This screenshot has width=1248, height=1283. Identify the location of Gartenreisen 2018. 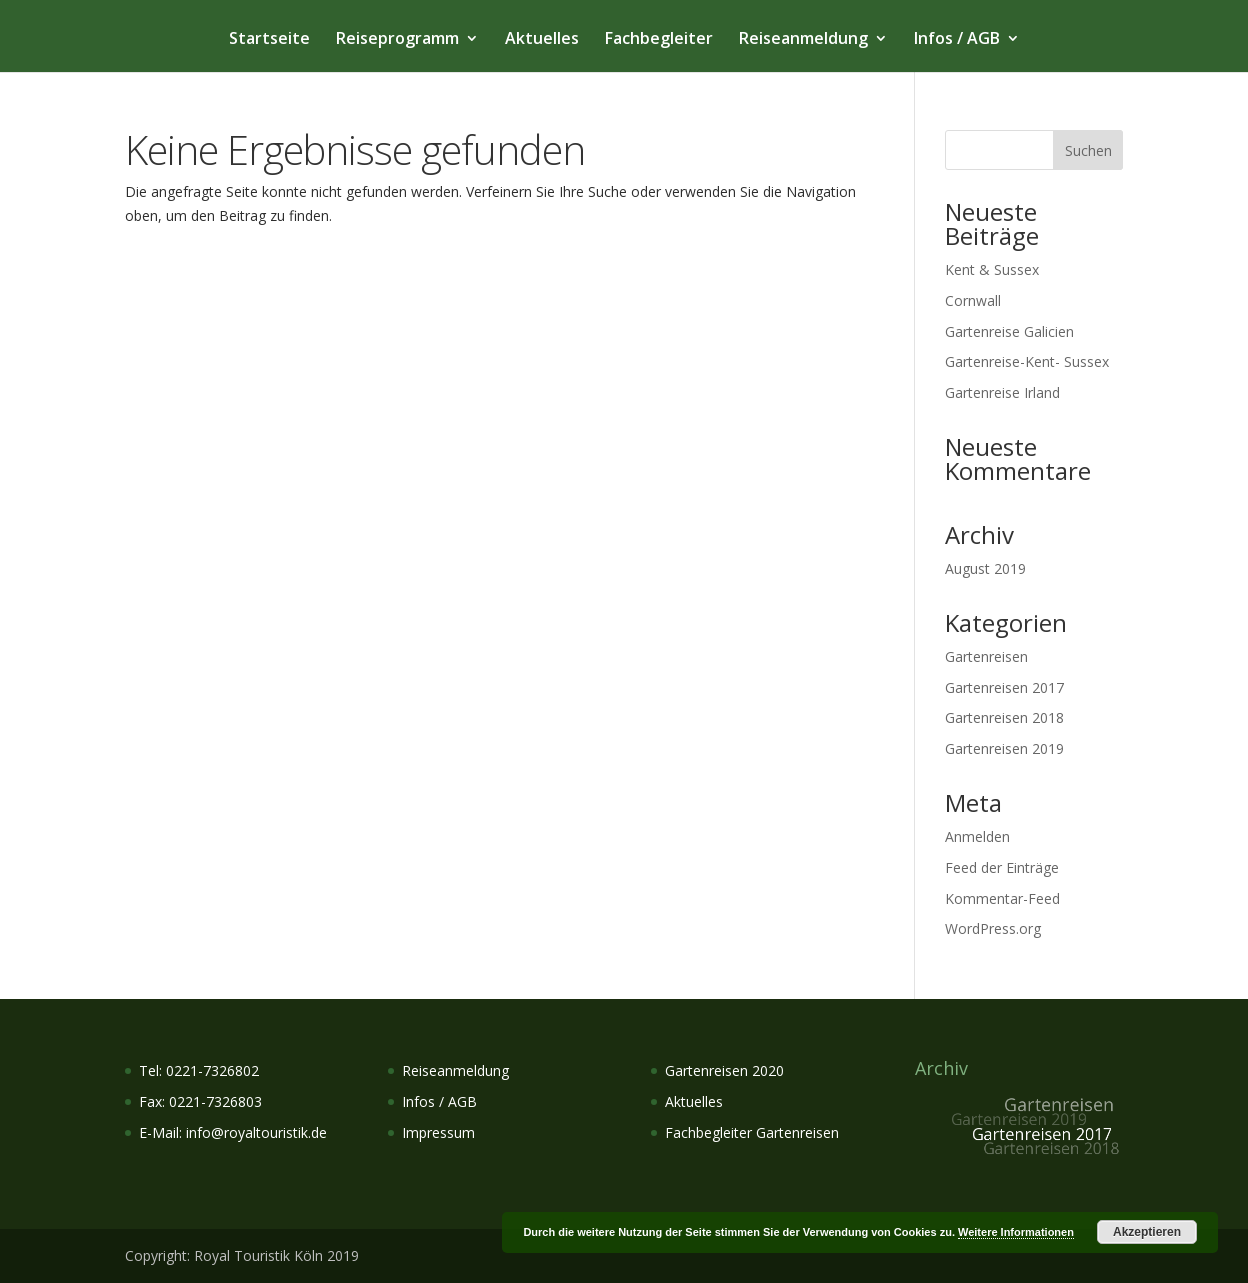
(1004, 717).